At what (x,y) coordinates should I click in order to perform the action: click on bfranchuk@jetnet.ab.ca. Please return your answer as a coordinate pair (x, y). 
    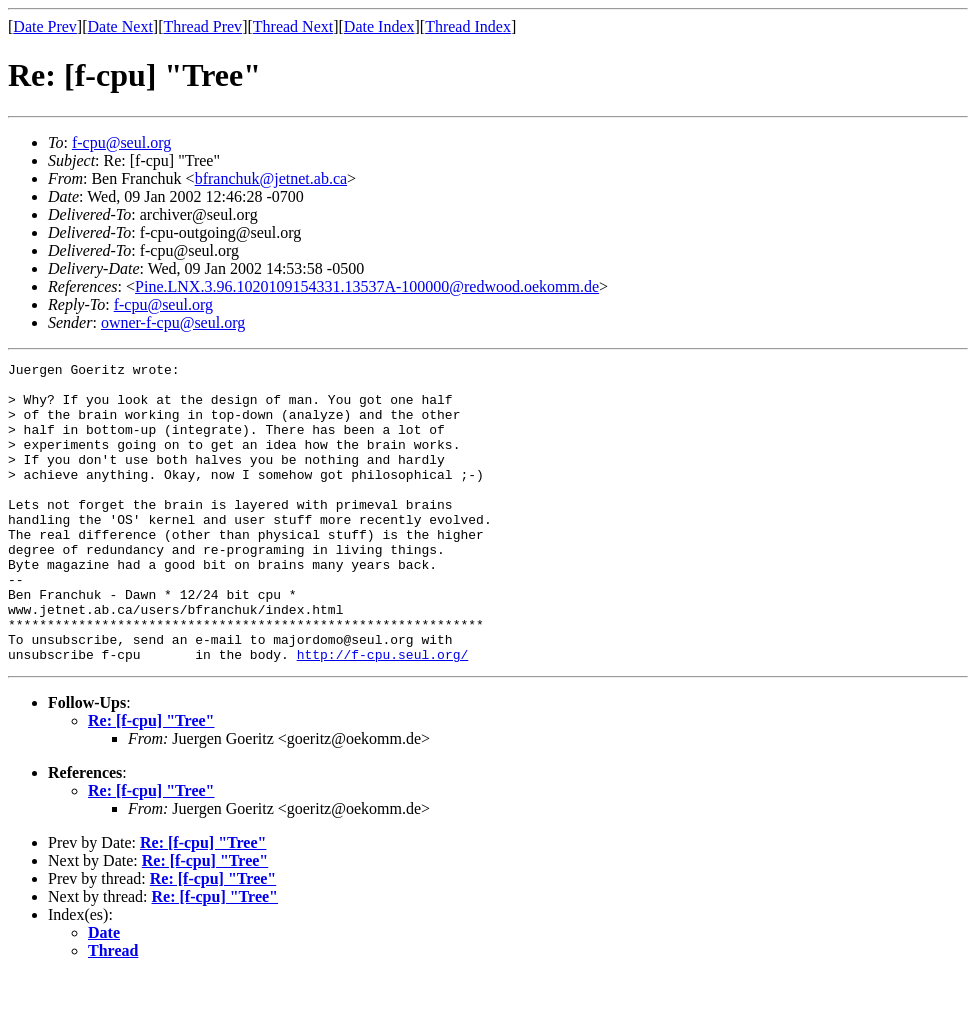
    Looking at the image, I should click on (271, 178).